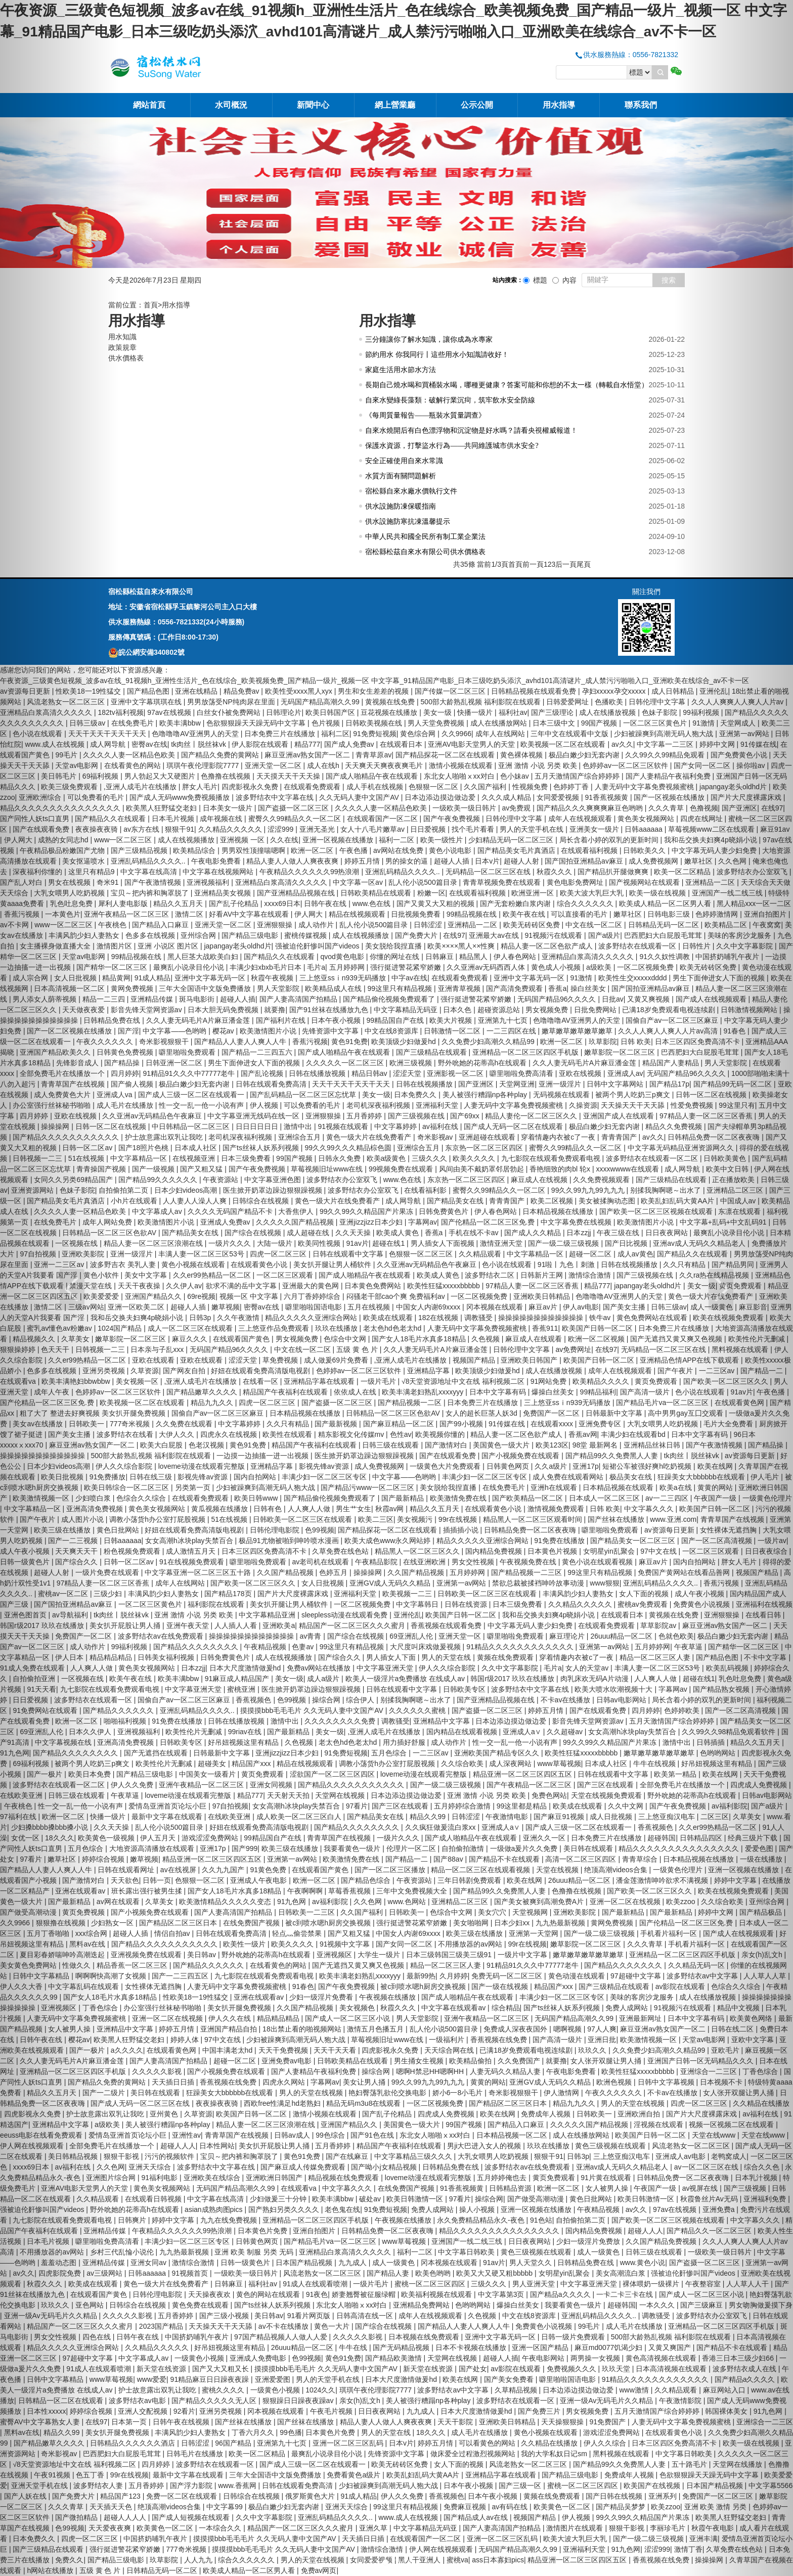 This screenshot has width=793, height=2576. What do you see at coordinates (131, 1424) in the screenshot?
I see `777奇米视频` at bounding box center [131, 1424].